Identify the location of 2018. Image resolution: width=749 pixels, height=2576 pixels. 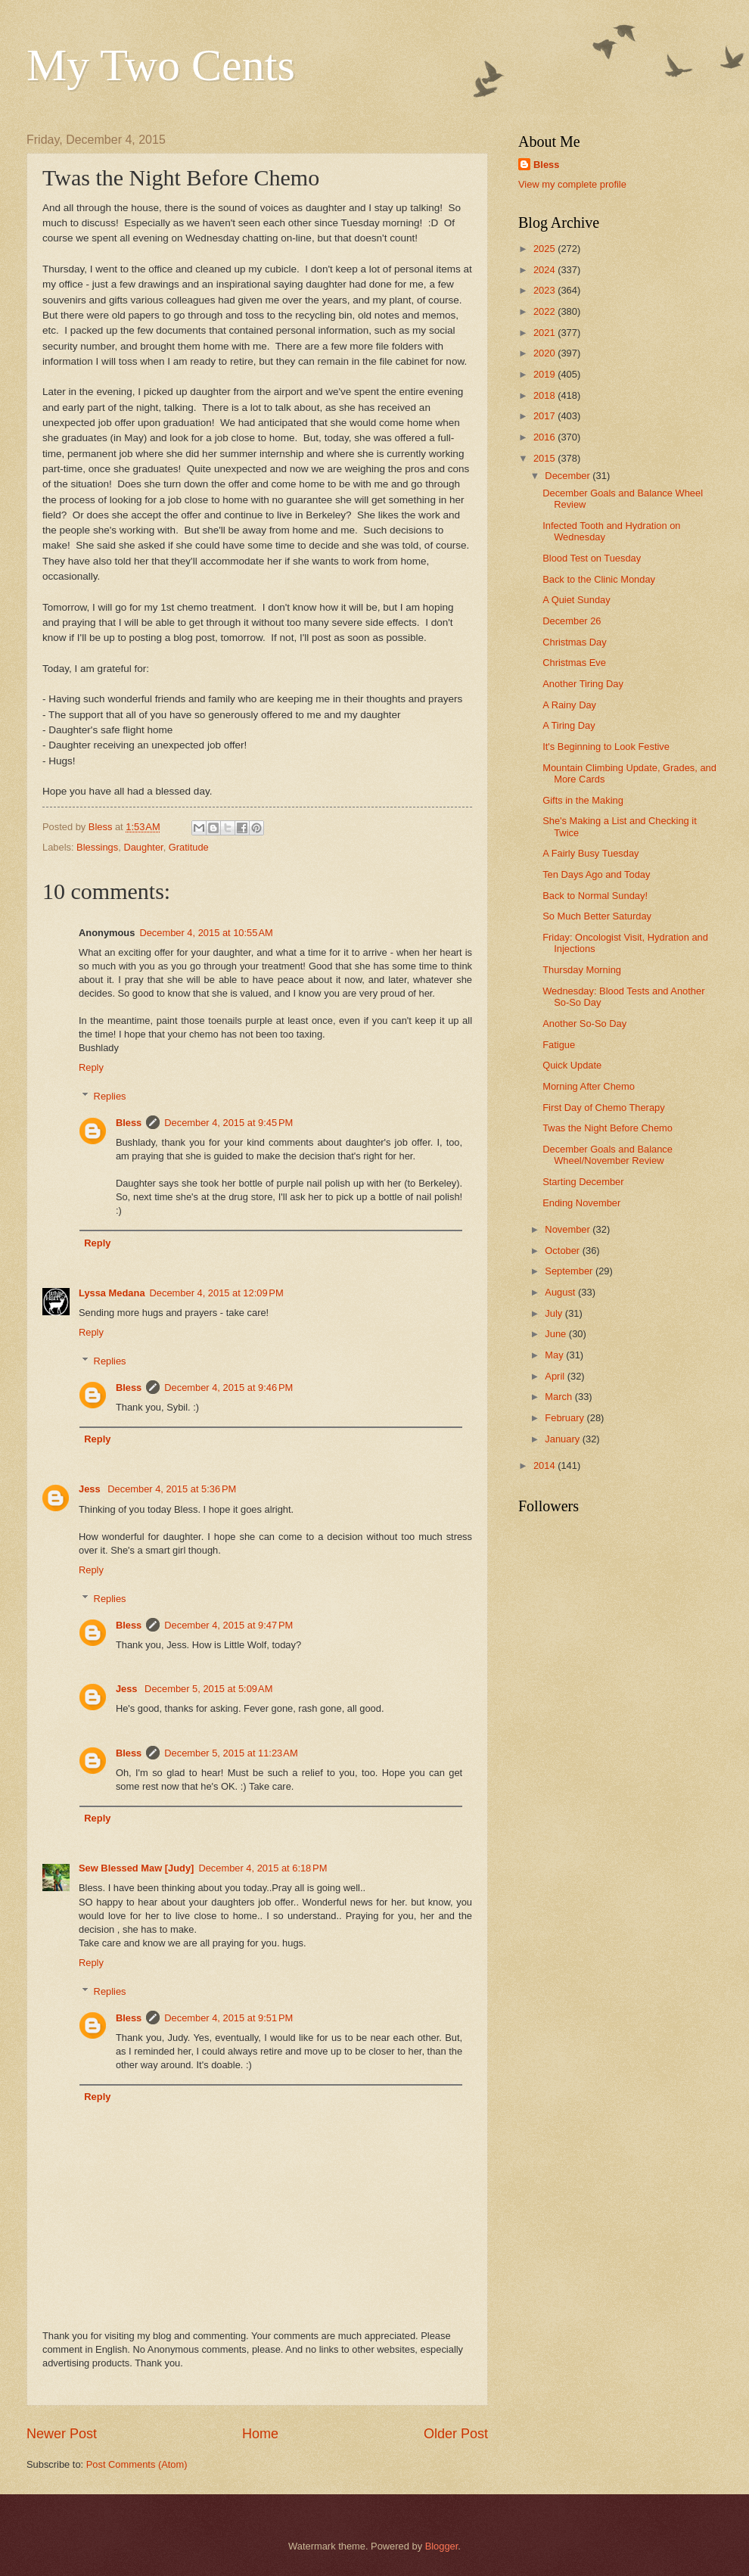
(545, 395).